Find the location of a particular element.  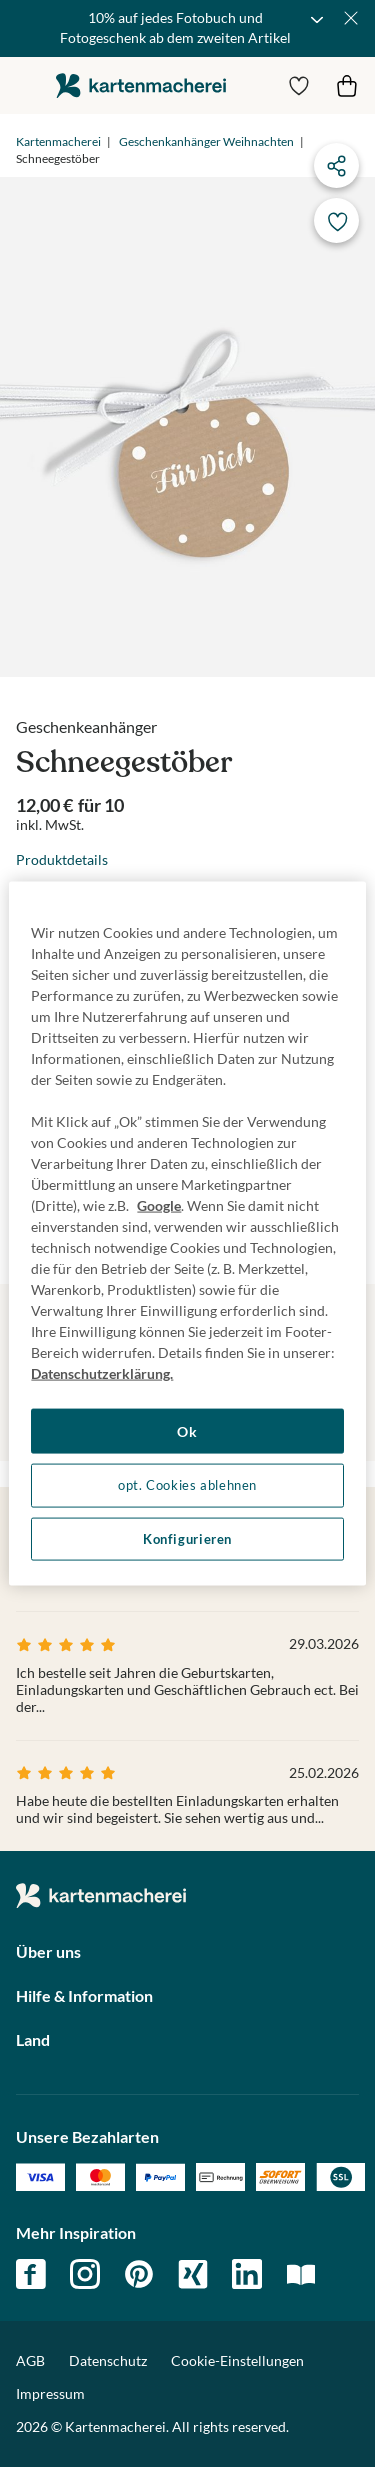

Google is located at coordinates (159, 1204).